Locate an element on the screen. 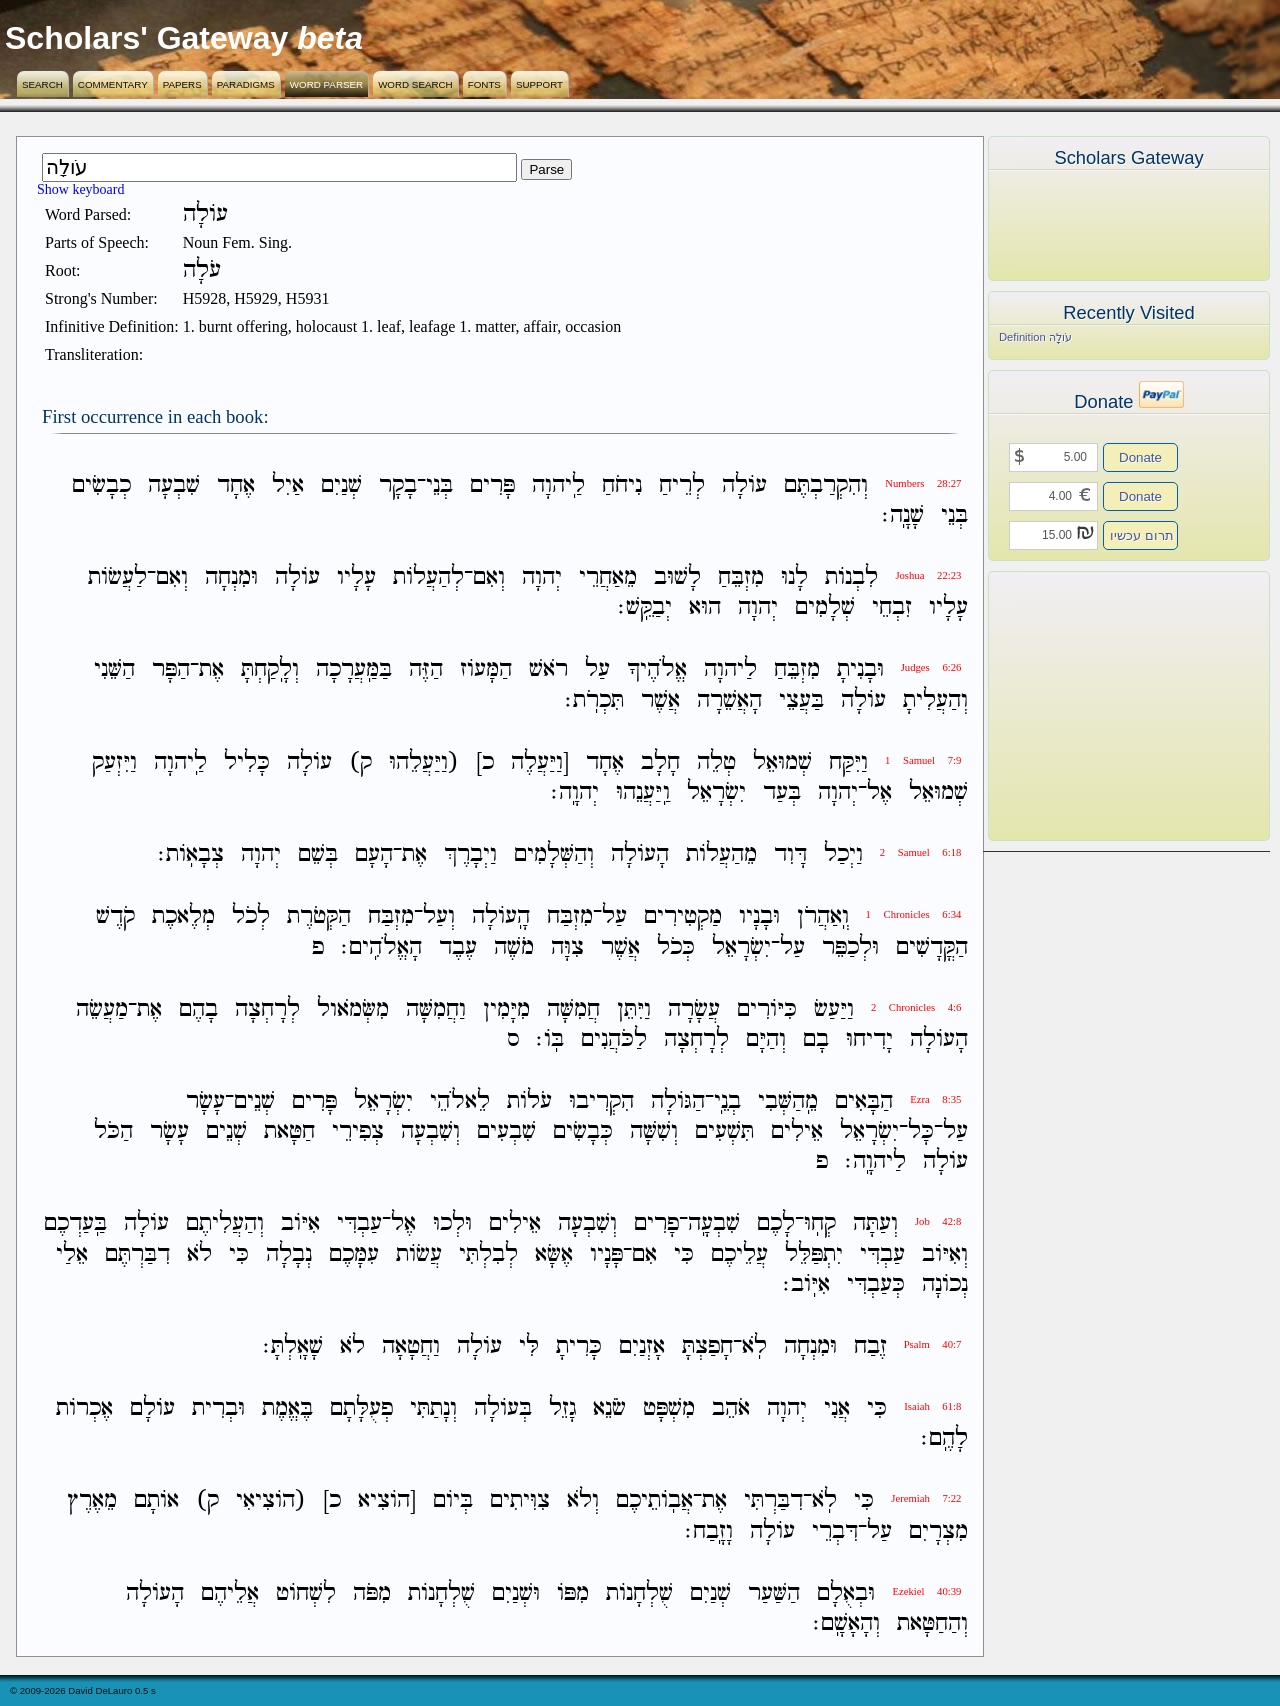 This screenshot has height=1706, width=1280. יְהוָה is located at coordinates (542, 577).